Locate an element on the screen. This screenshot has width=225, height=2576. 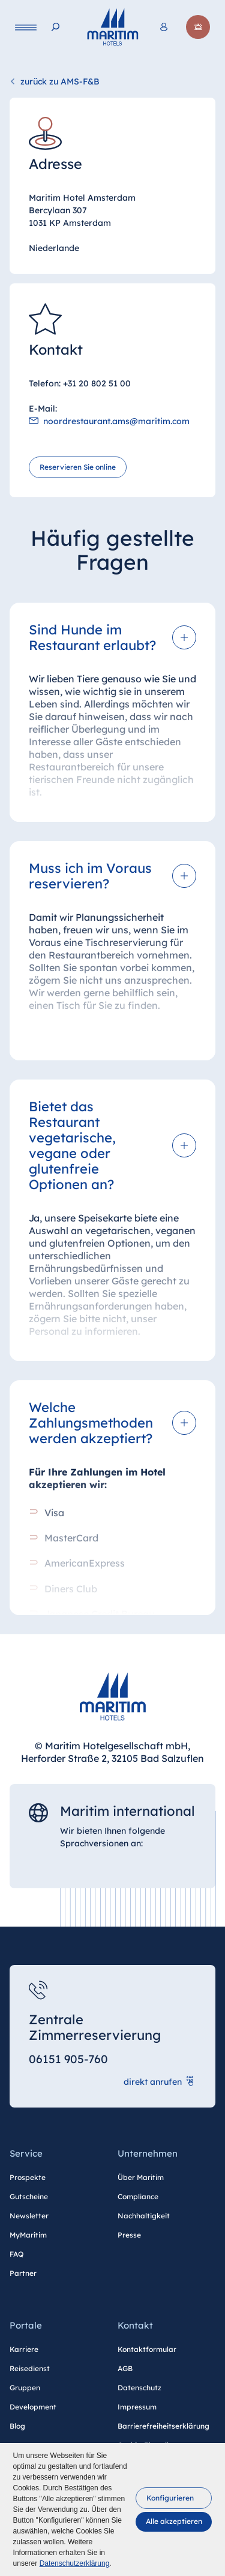
Portale is located at coordinates (26, 2325).